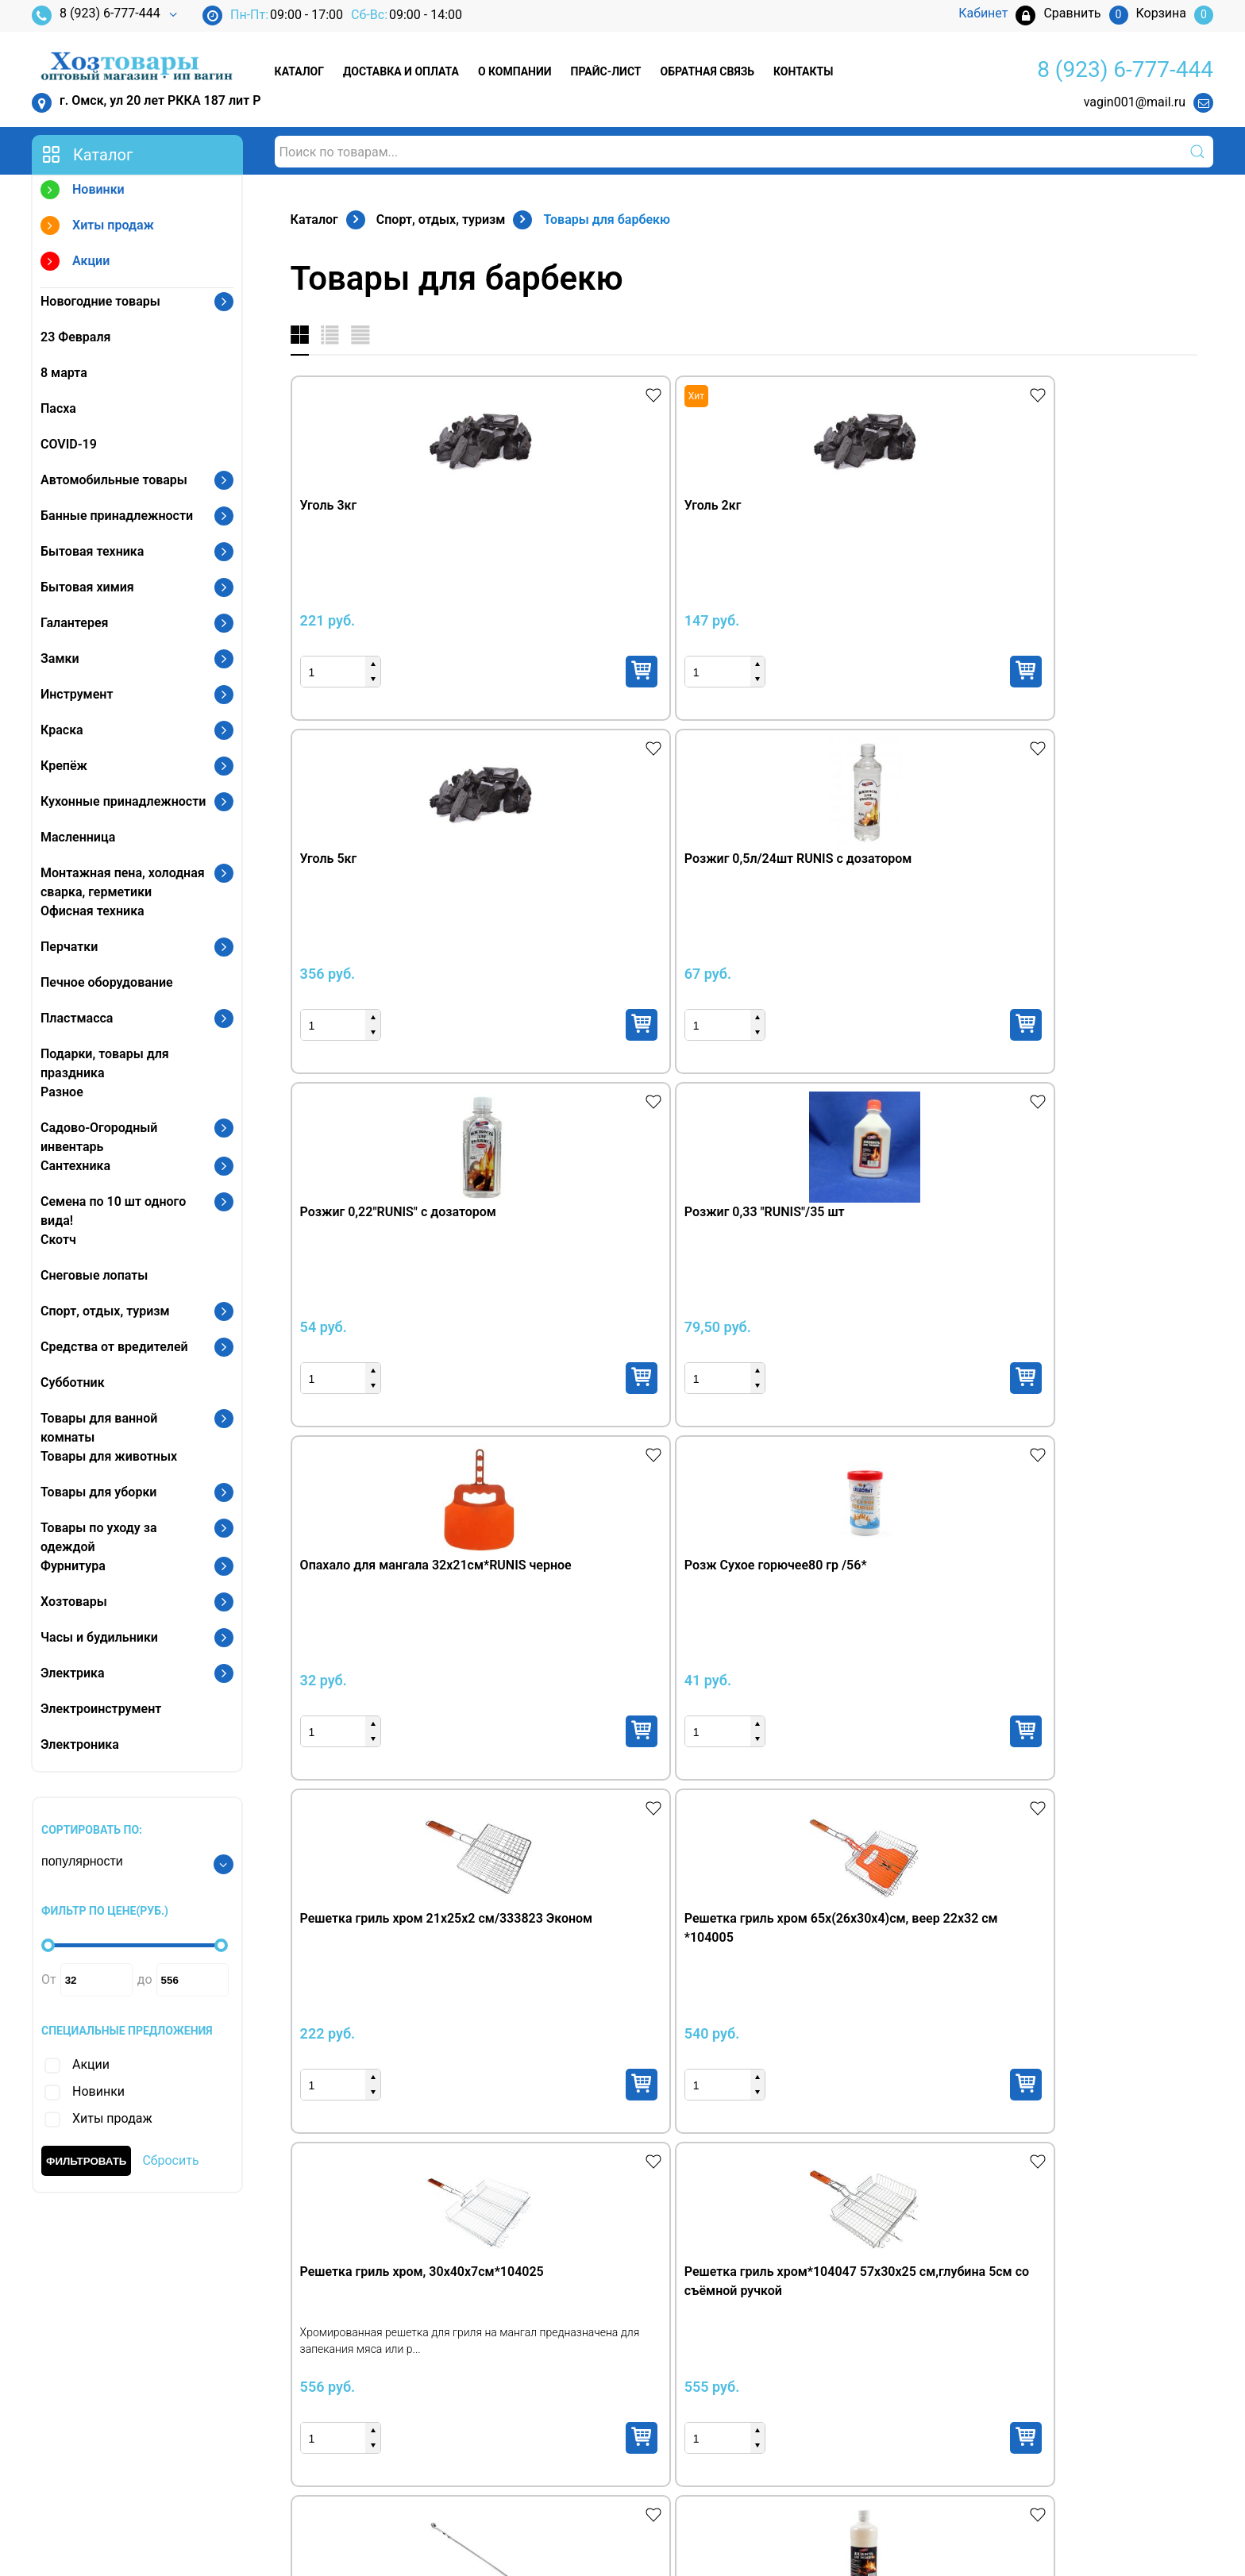 This screenshot has height=2576, width=1245. I want to click on Спорт, отдых, туризм, so click(105, 1311).